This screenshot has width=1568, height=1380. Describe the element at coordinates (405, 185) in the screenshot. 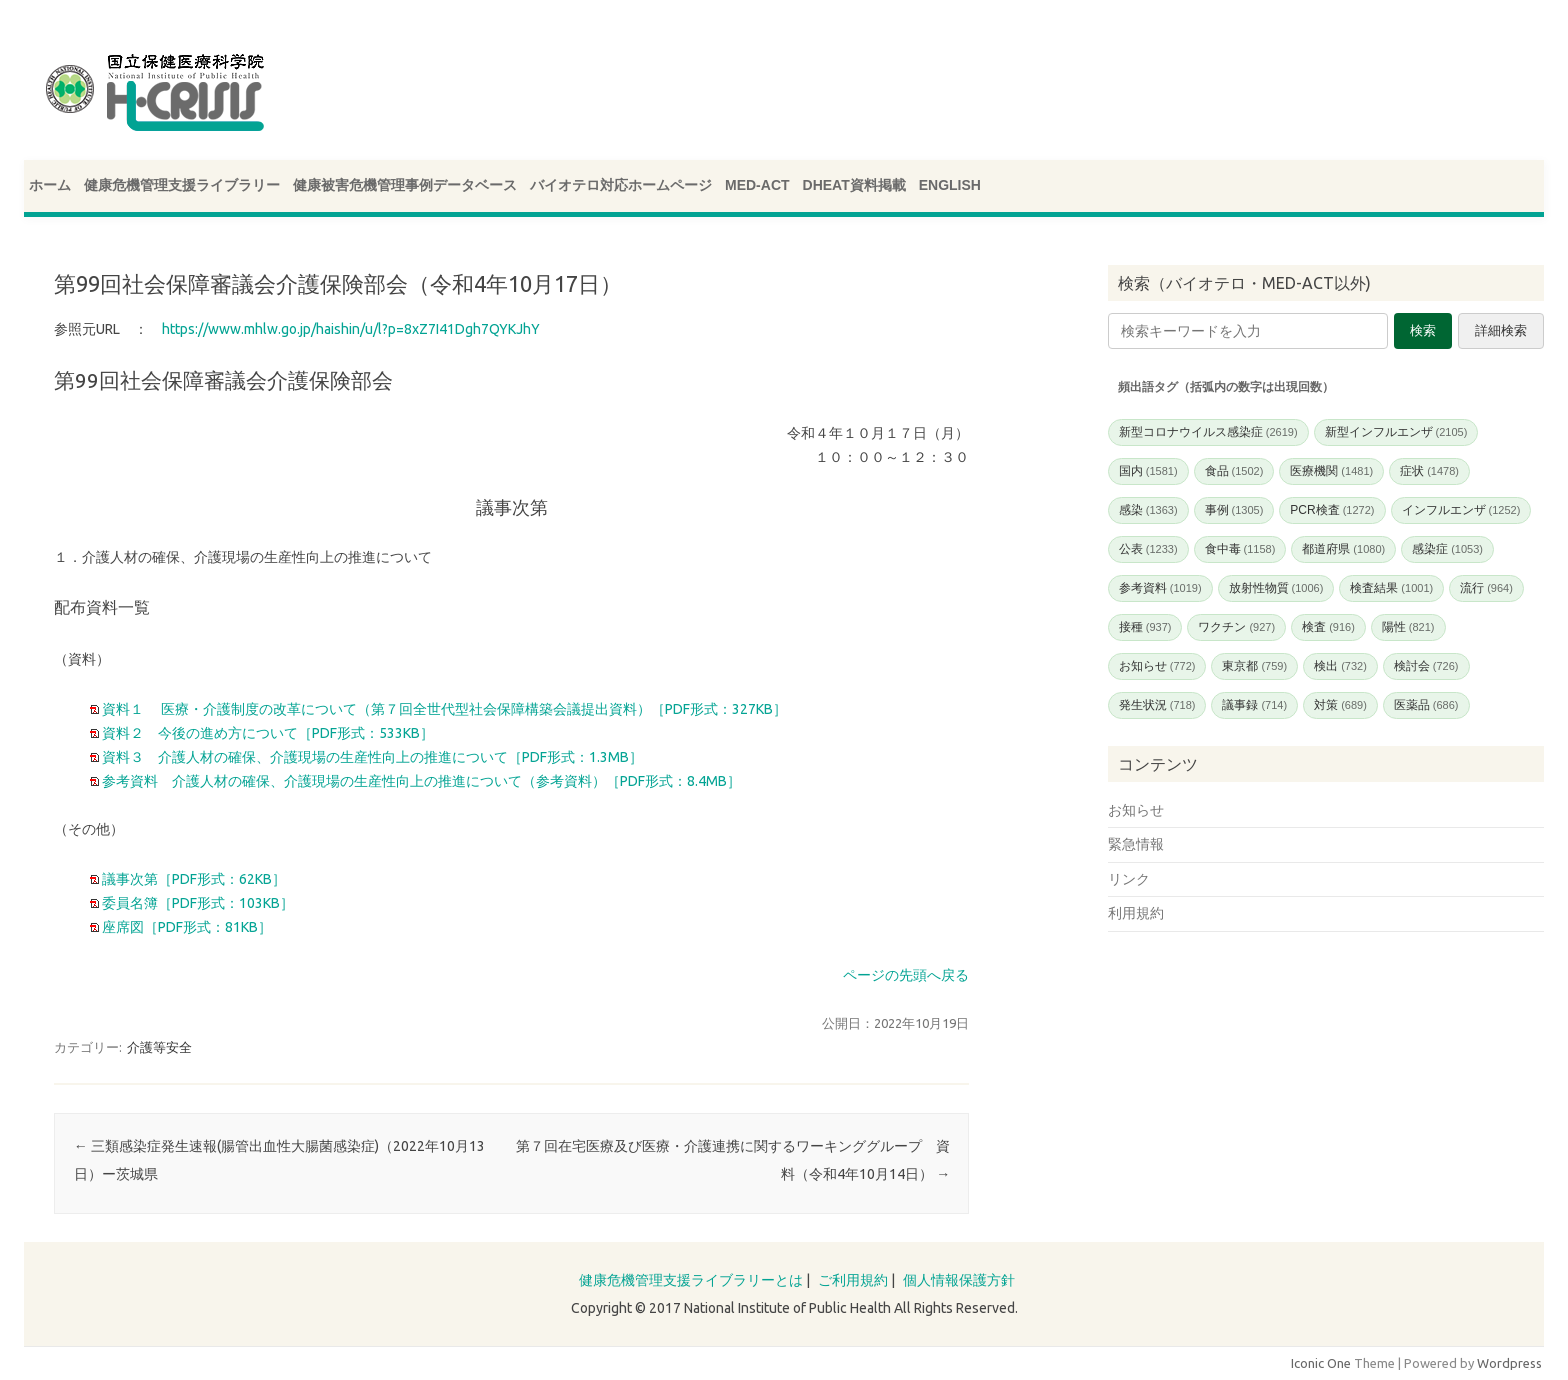

I see `健康被害危機管理事例データベース` at that location.